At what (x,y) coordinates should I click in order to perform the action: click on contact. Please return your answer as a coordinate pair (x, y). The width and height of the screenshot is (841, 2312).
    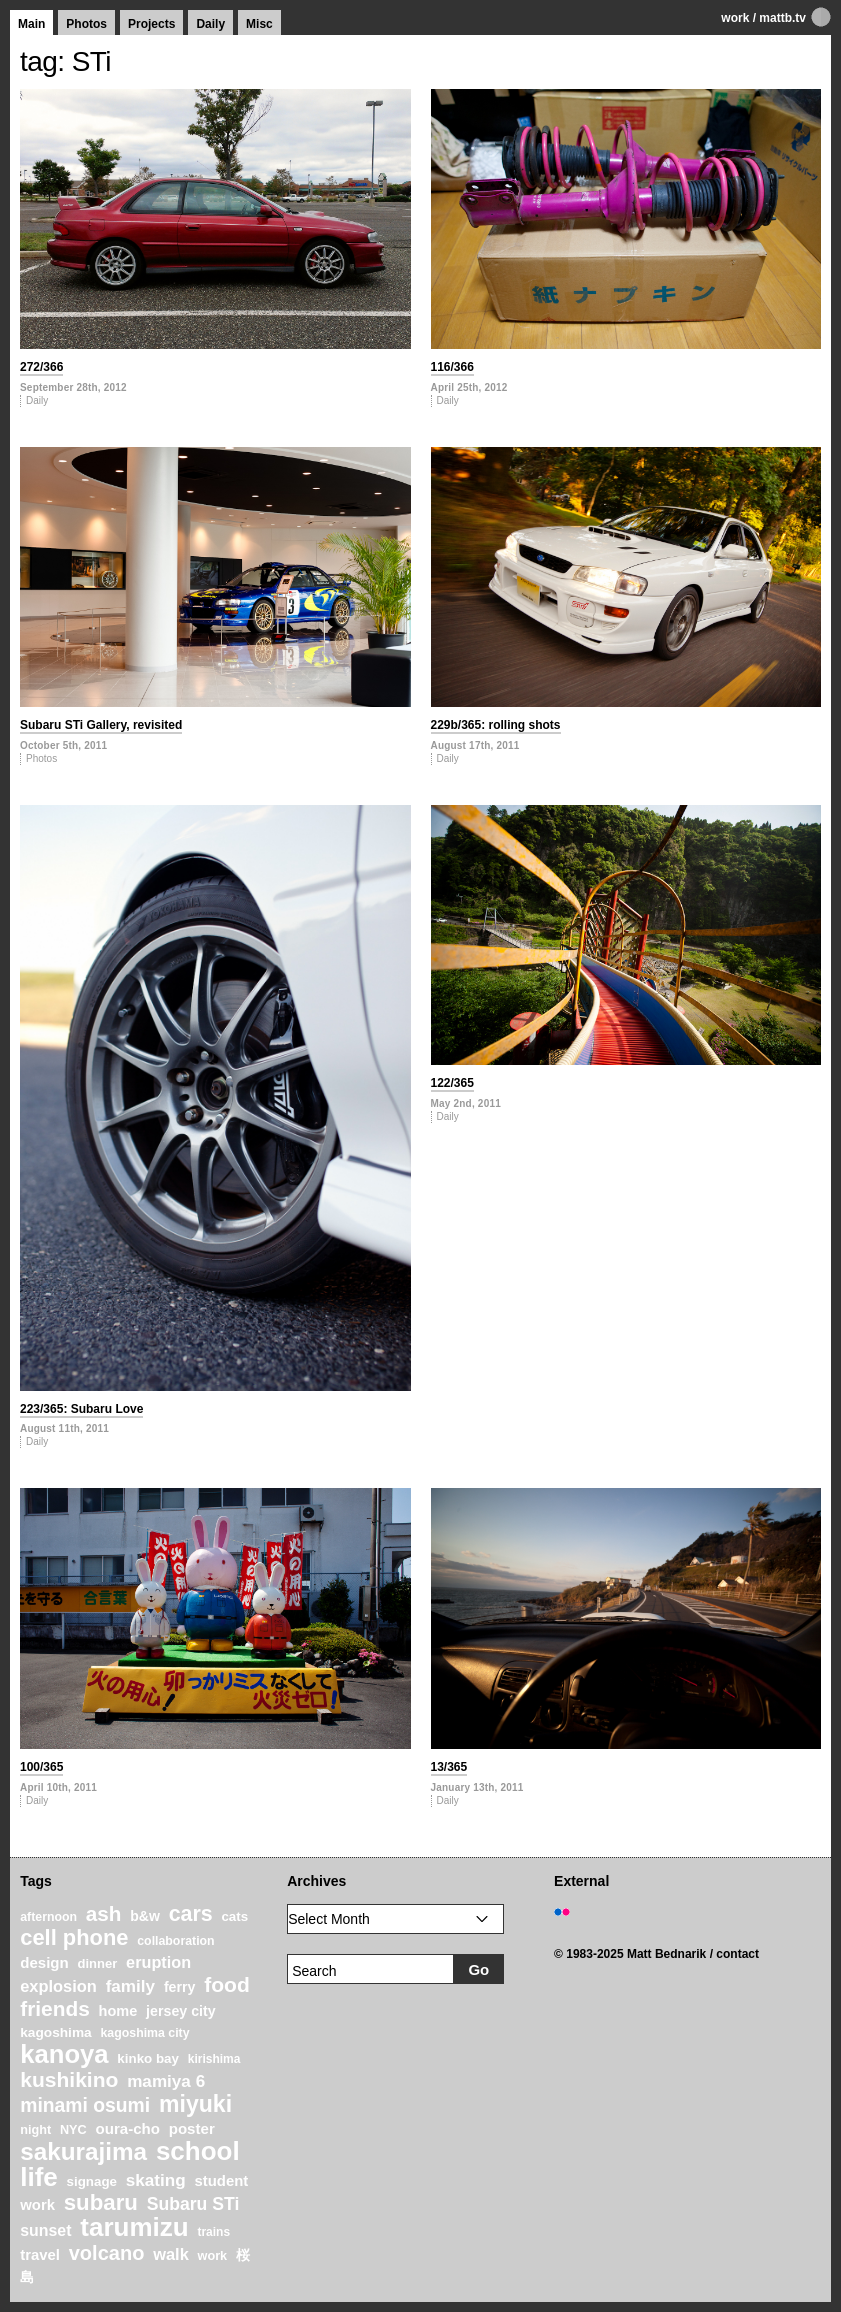
    Looking at the image, I should click on (737, 1954).